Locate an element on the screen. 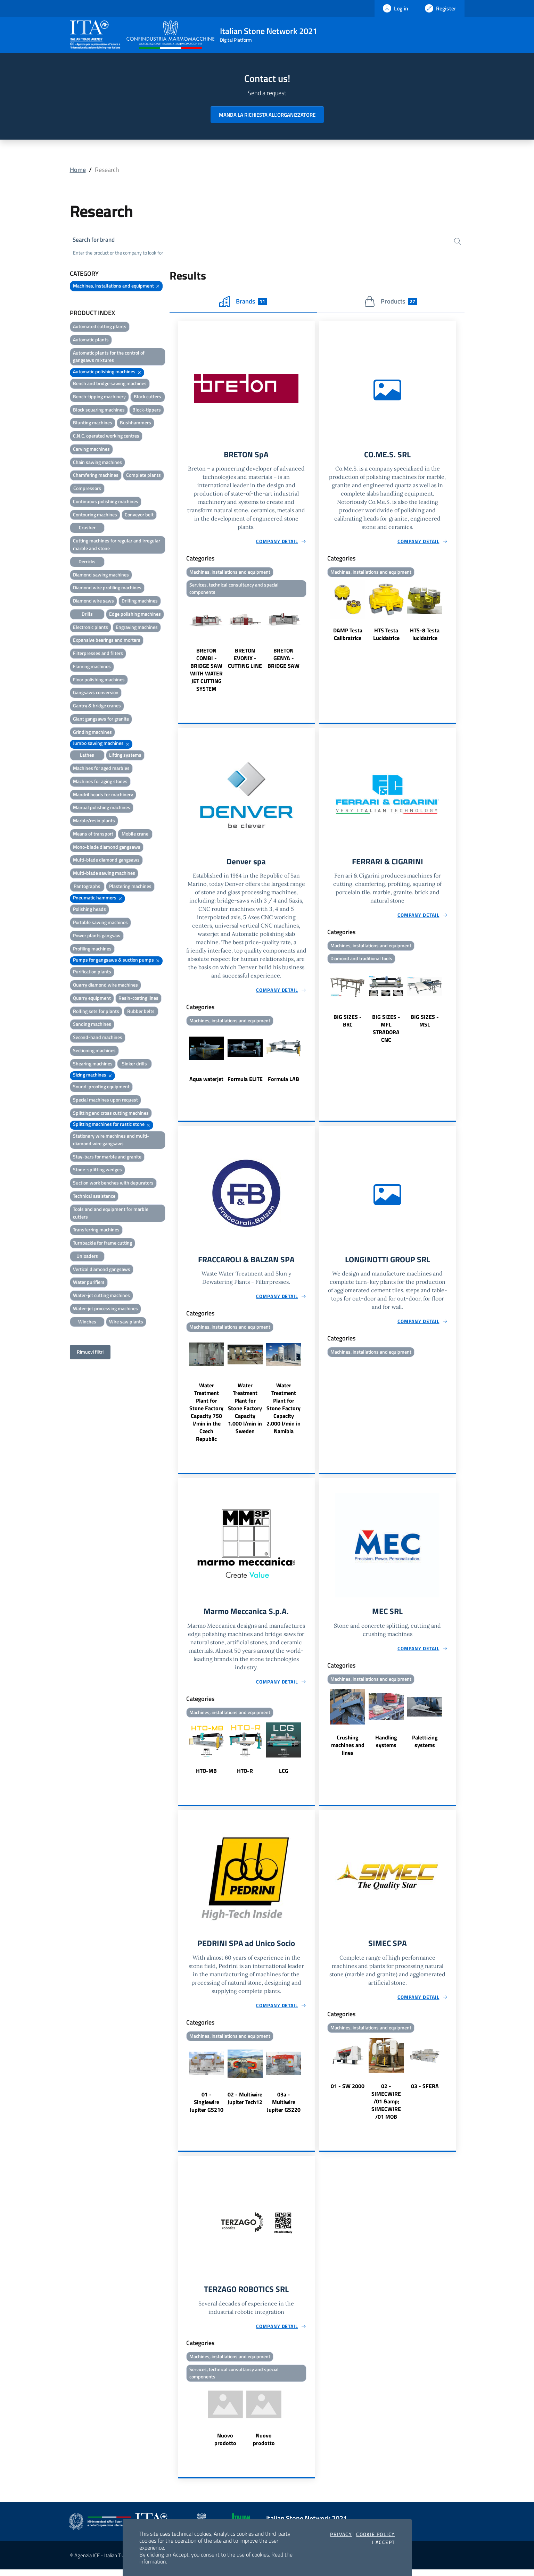 The image size is (534, 2576). I accept is located at coordinates (383, 2542).